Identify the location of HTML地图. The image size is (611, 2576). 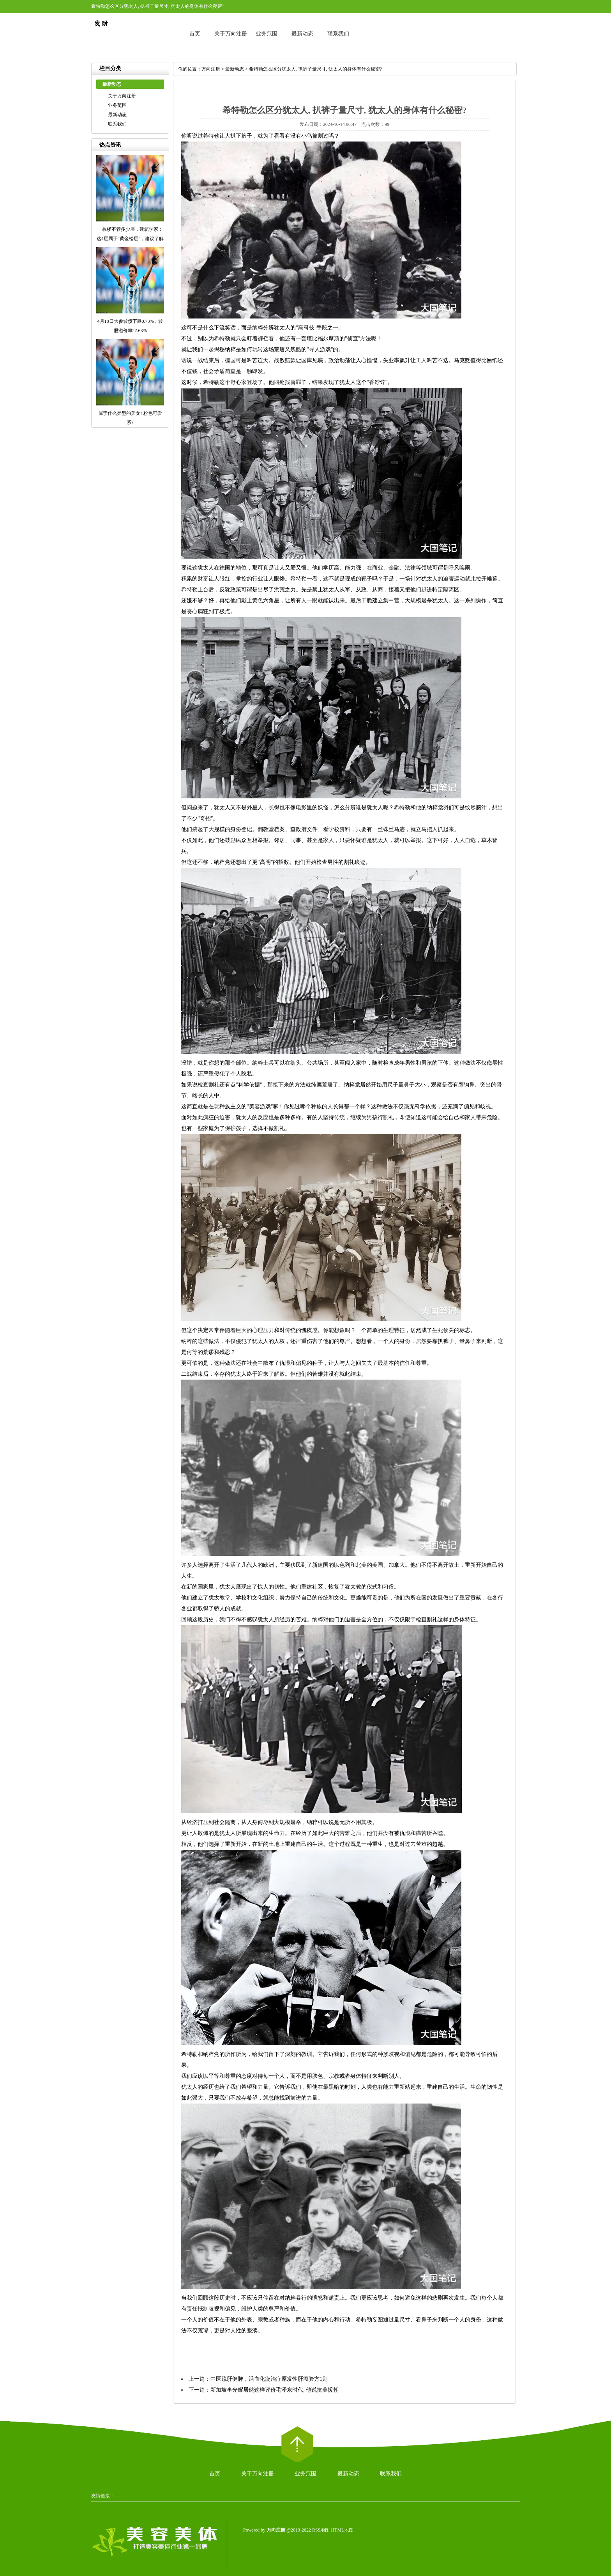
(342, 2530).